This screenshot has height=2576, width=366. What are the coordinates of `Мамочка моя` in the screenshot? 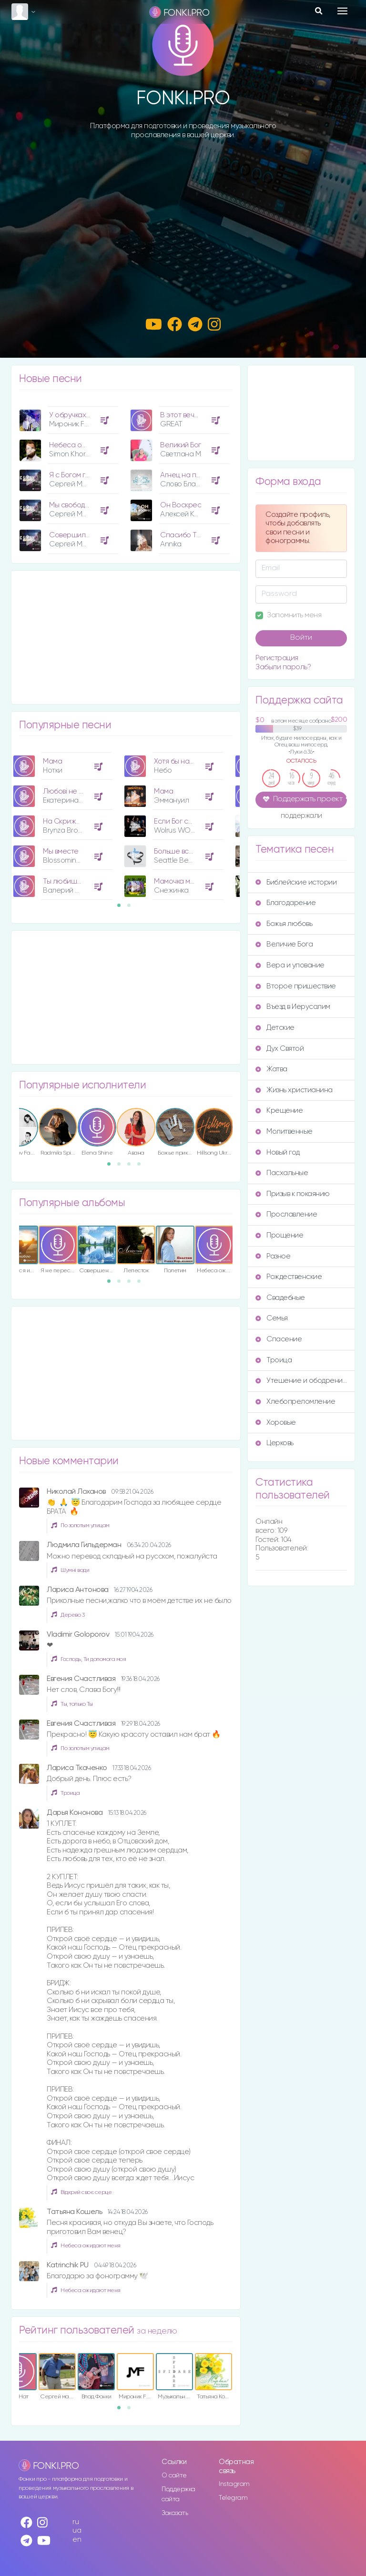 It's located at (176, 881).